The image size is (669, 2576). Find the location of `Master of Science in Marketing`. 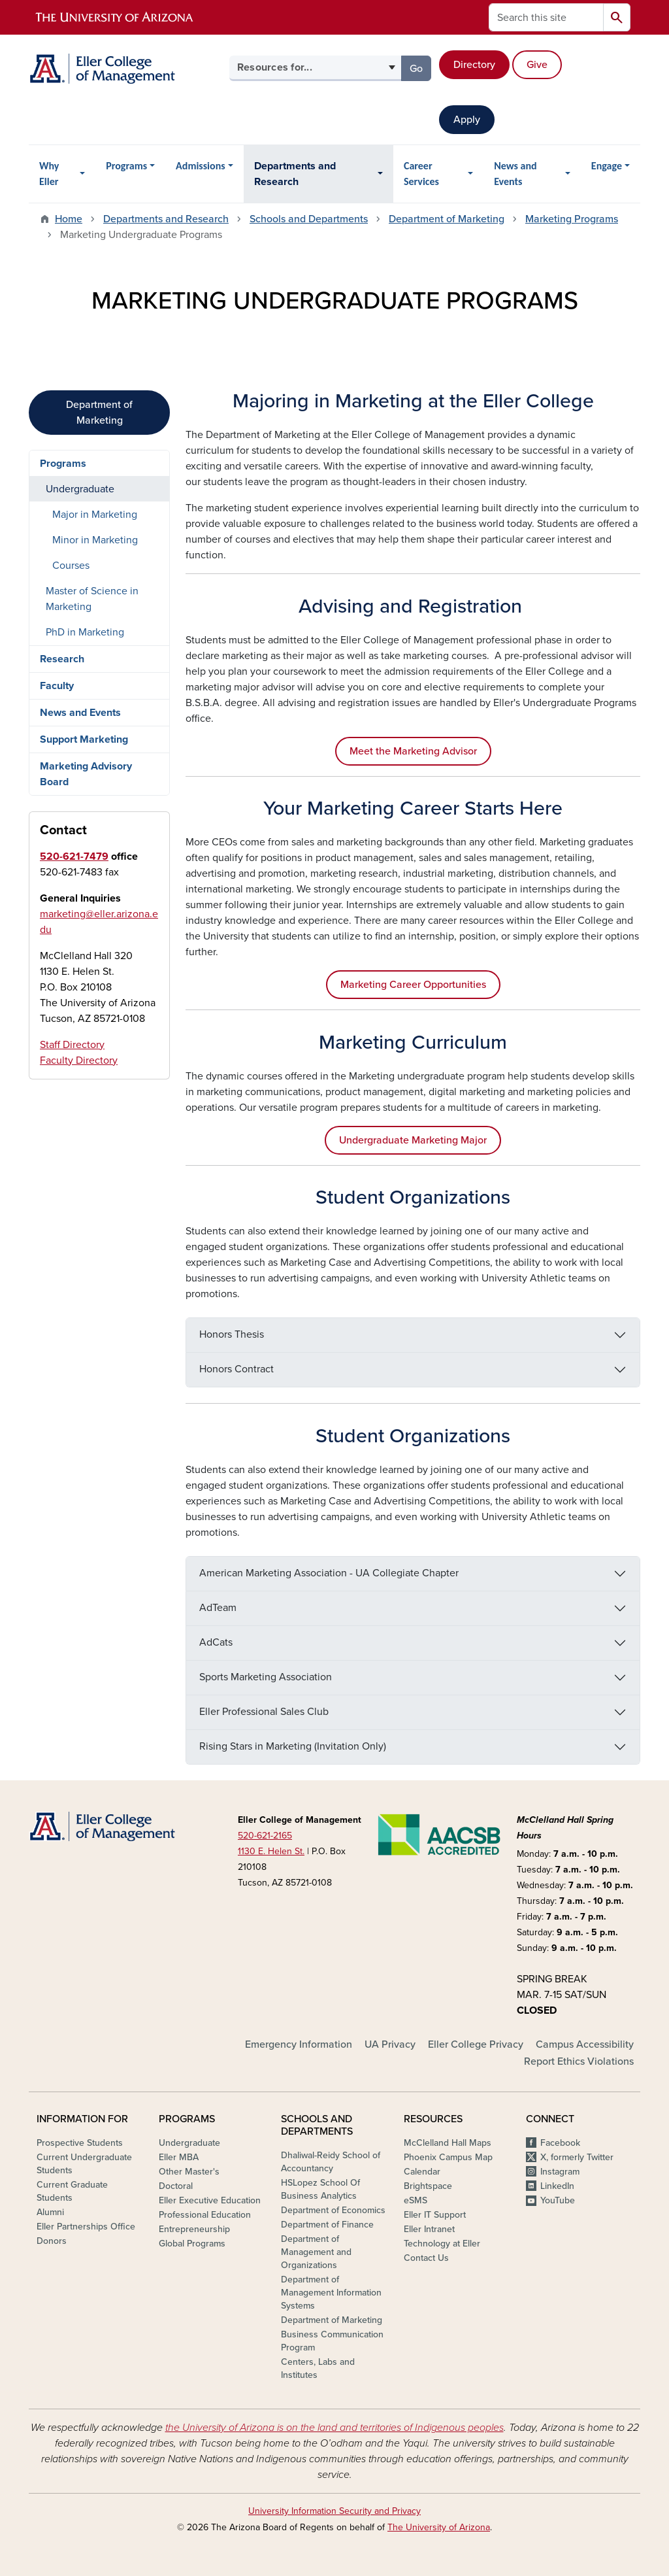

Master of Science in Marketing is located at coordinates (92, 599).